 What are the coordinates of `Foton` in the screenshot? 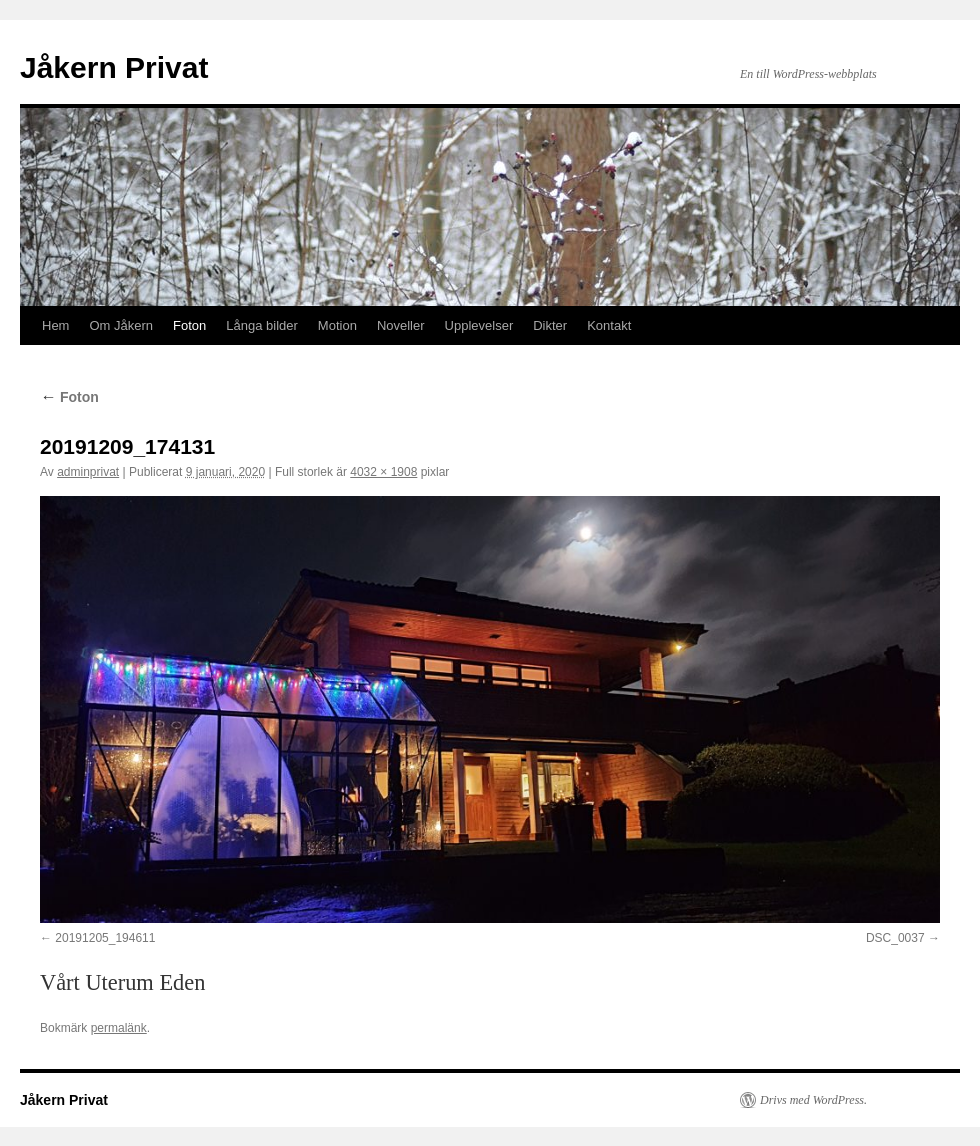 It's located at (189, 325).